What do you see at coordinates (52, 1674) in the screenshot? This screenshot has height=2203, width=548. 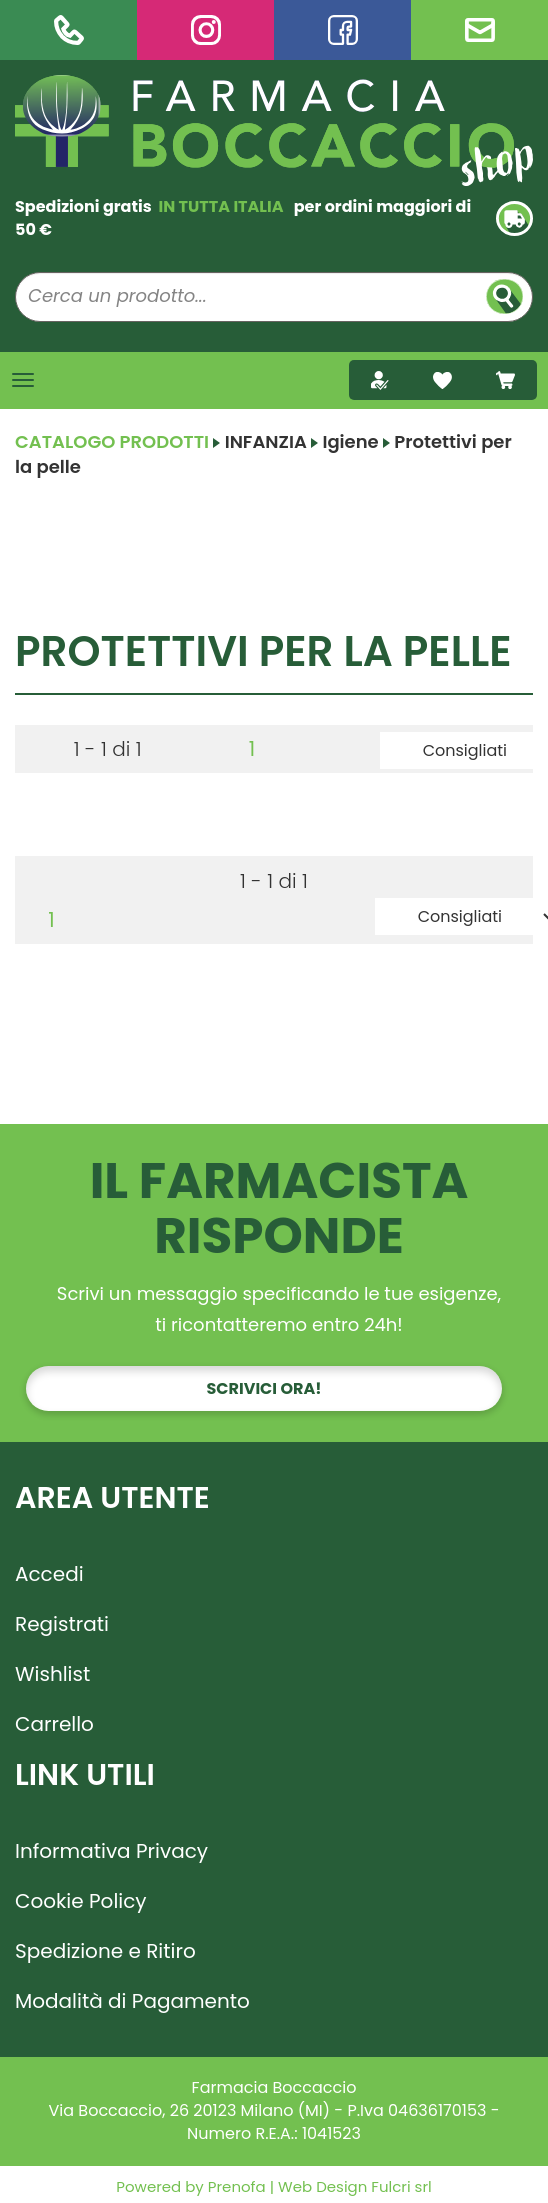 I see `Wishlist` at bounding box center [52, 1674].